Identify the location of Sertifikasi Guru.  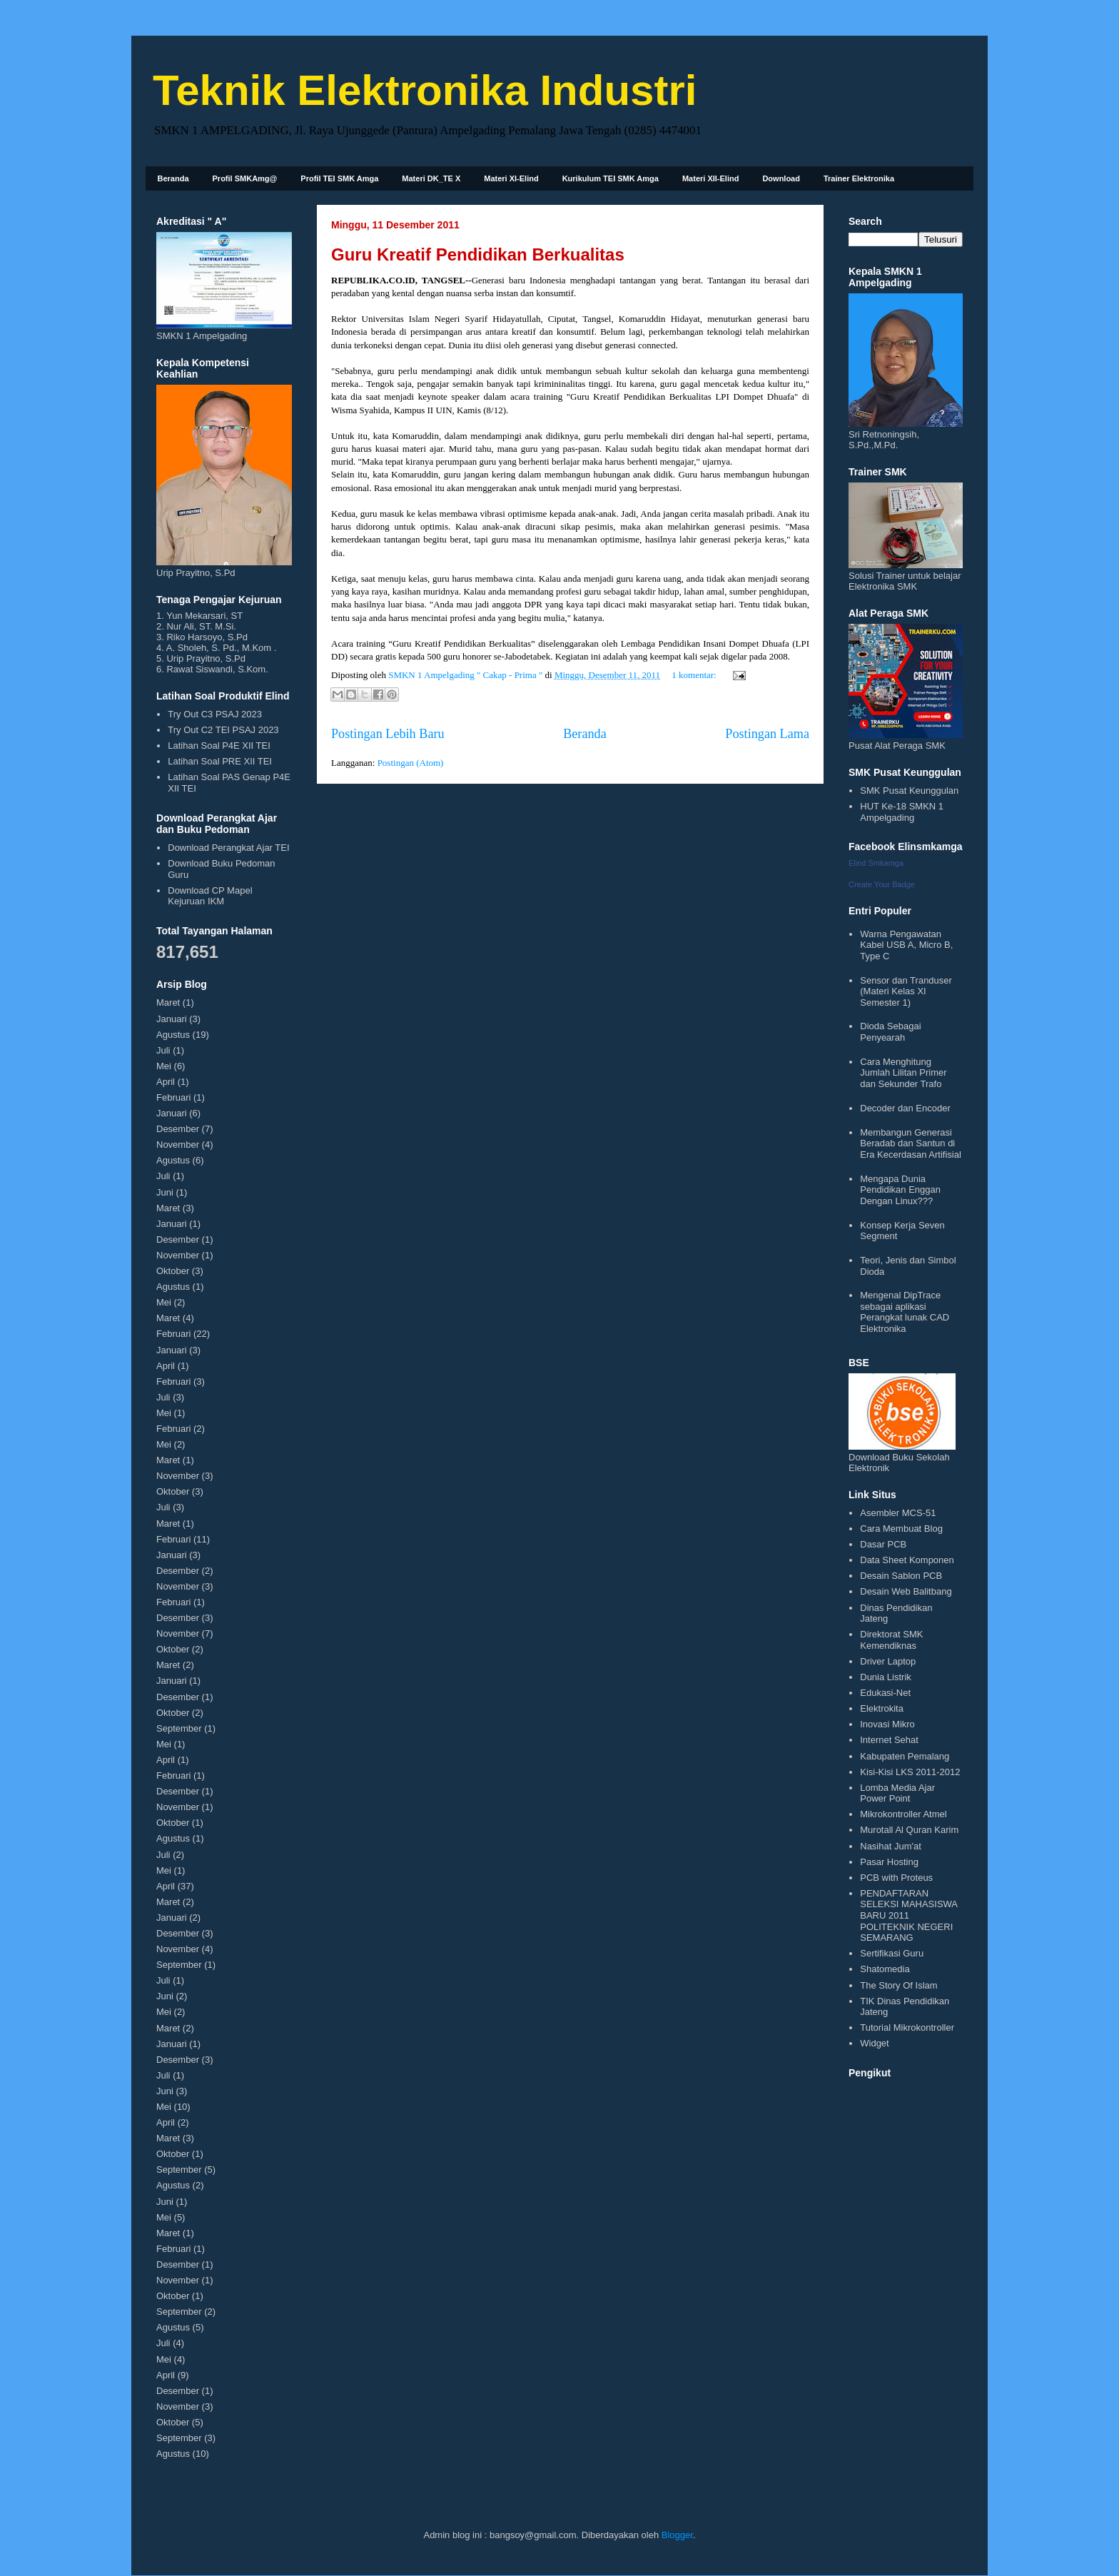
(891, 1953).